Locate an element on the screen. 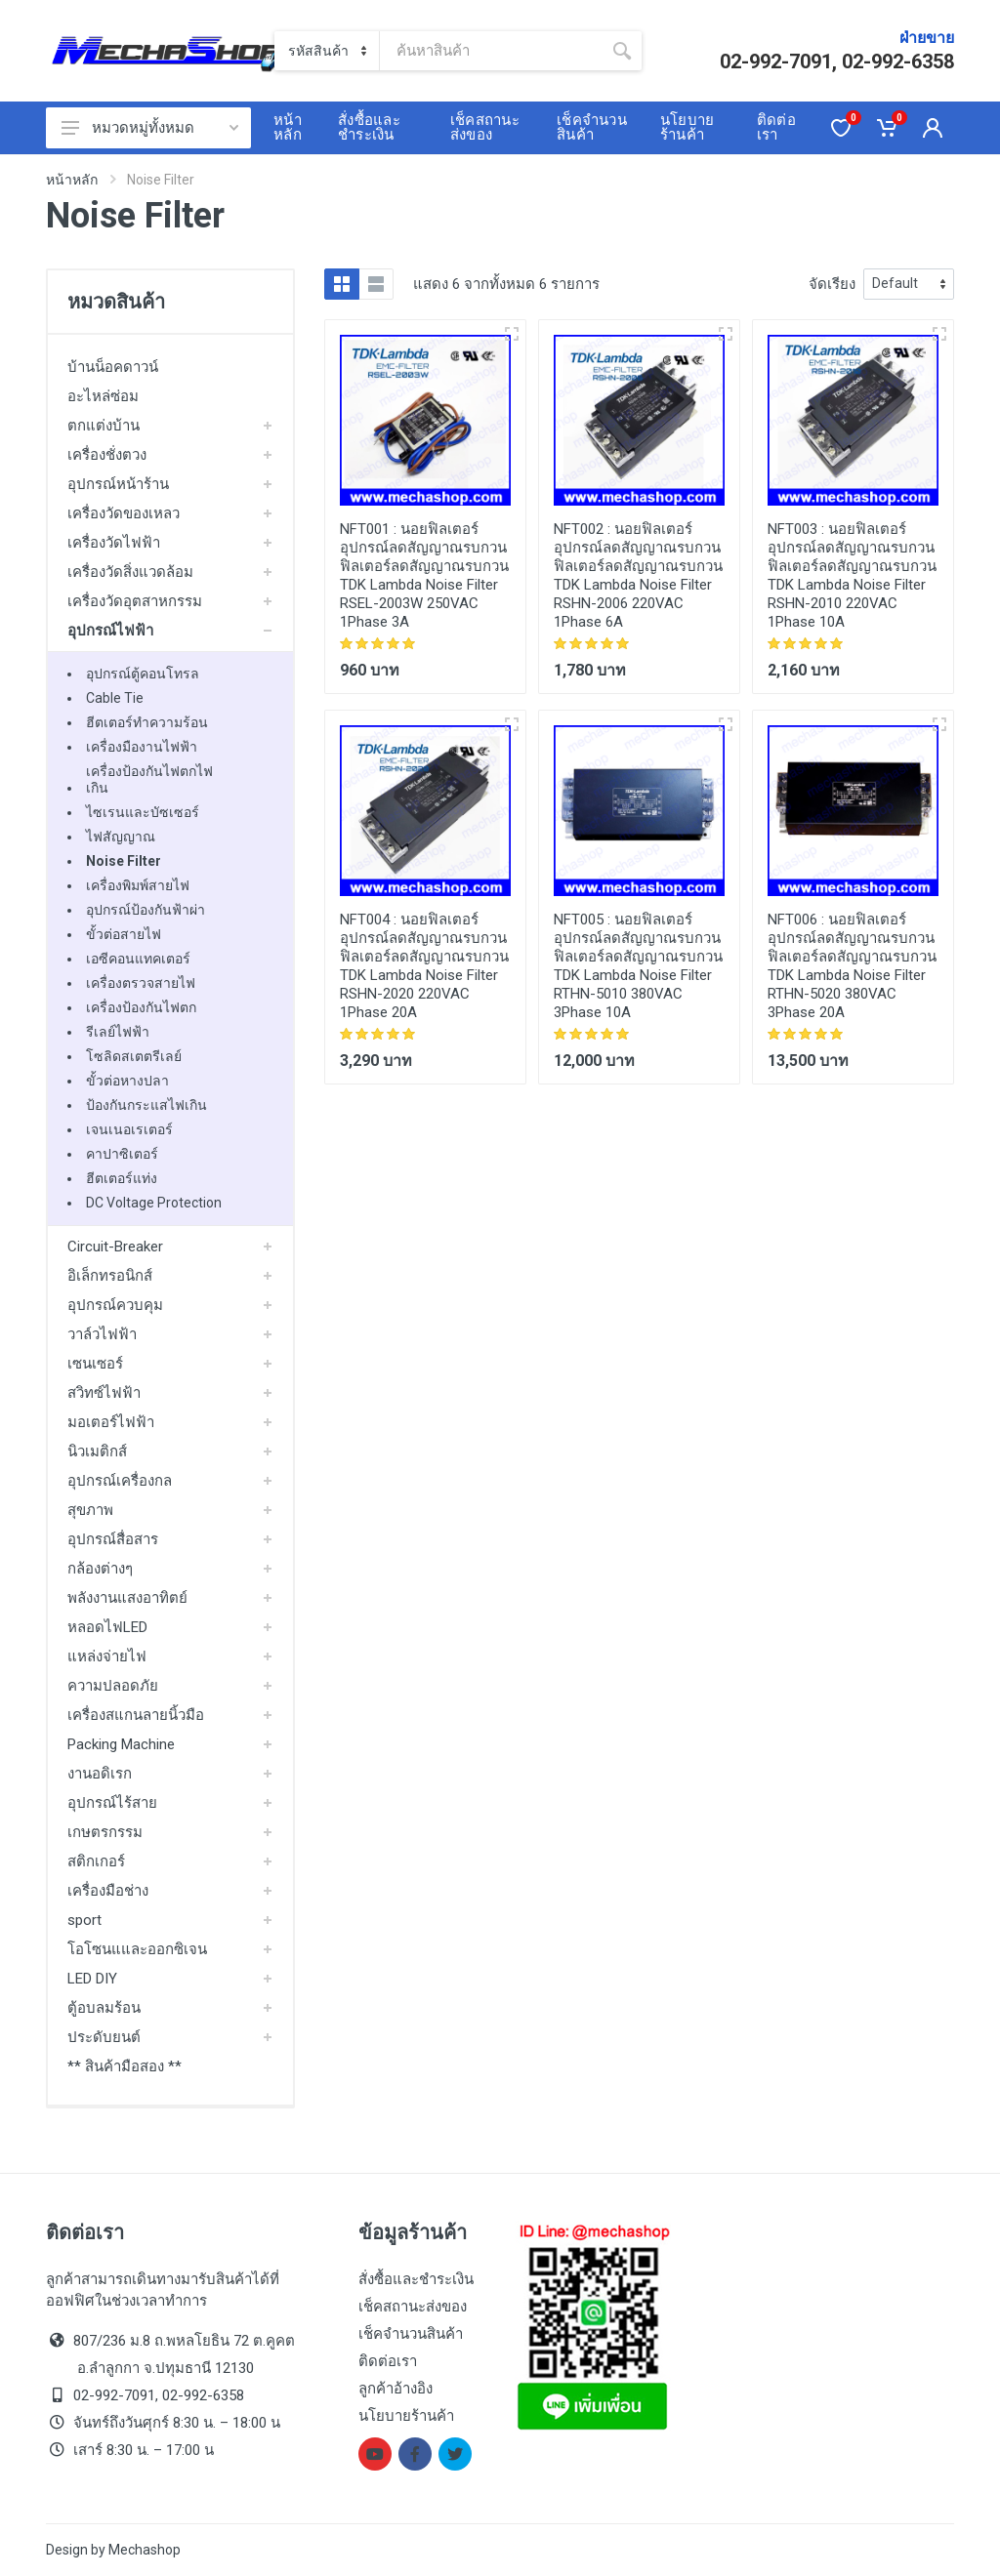  เช็คสถานะส่งของ is located at coordinates (412, 2306).